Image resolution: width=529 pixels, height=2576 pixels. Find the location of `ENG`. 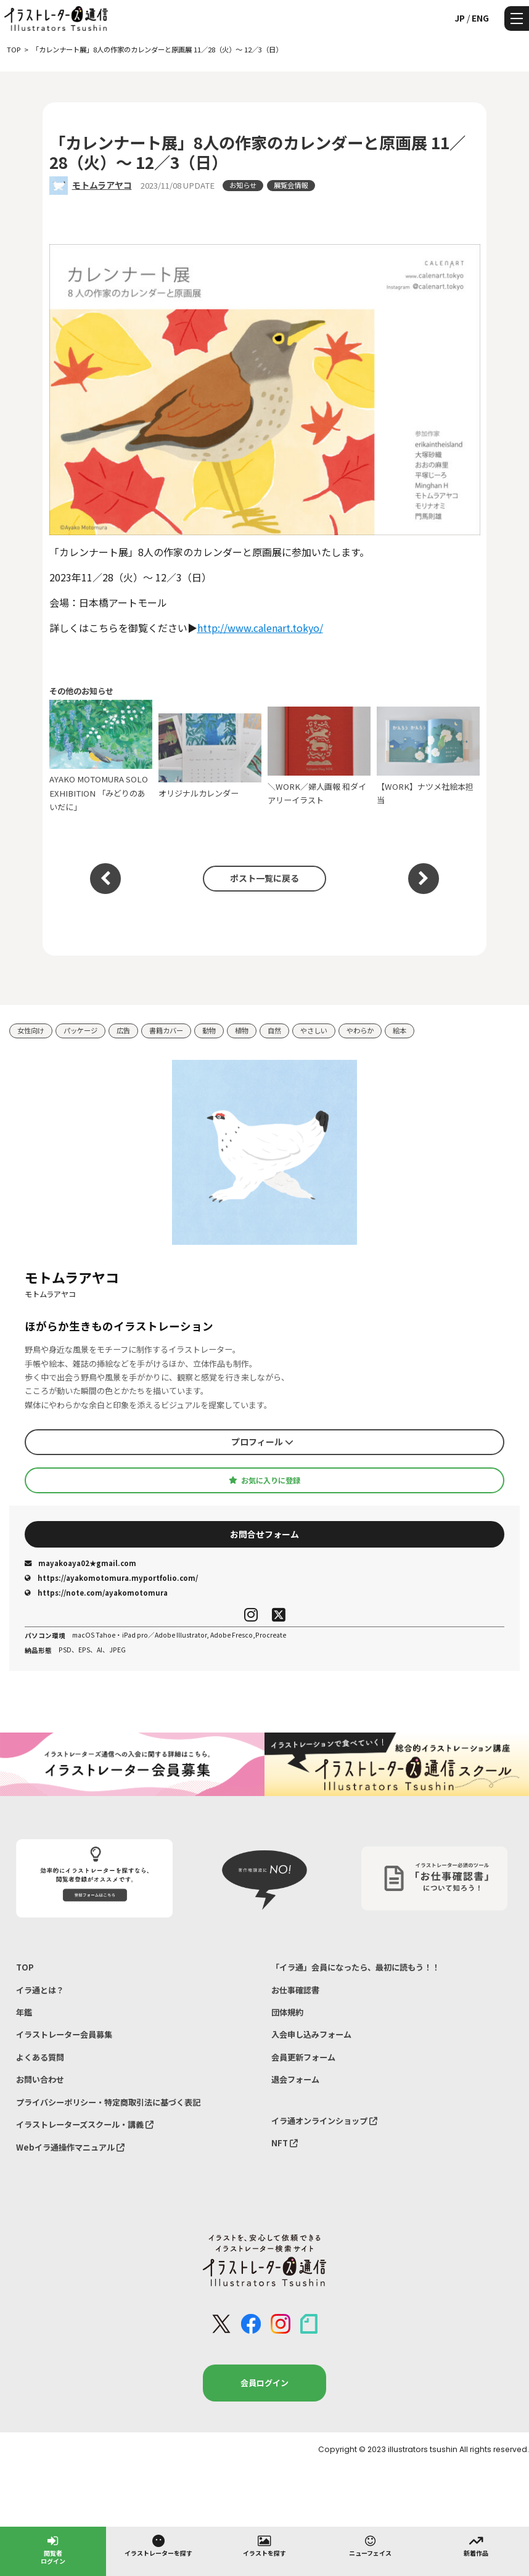

ENG is located at coordinates (480, 18).